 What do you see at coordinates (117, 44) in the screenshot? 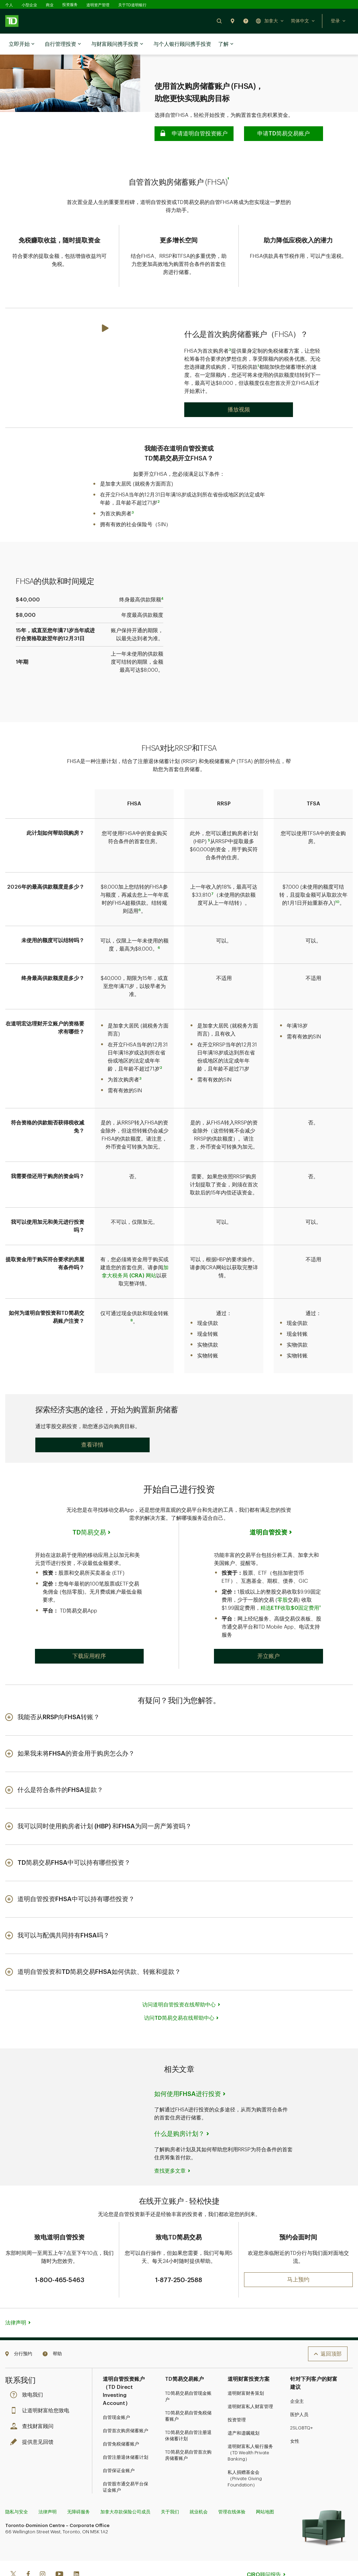
I see `与财富顾问携手投资` at bounding box center [117, 44].